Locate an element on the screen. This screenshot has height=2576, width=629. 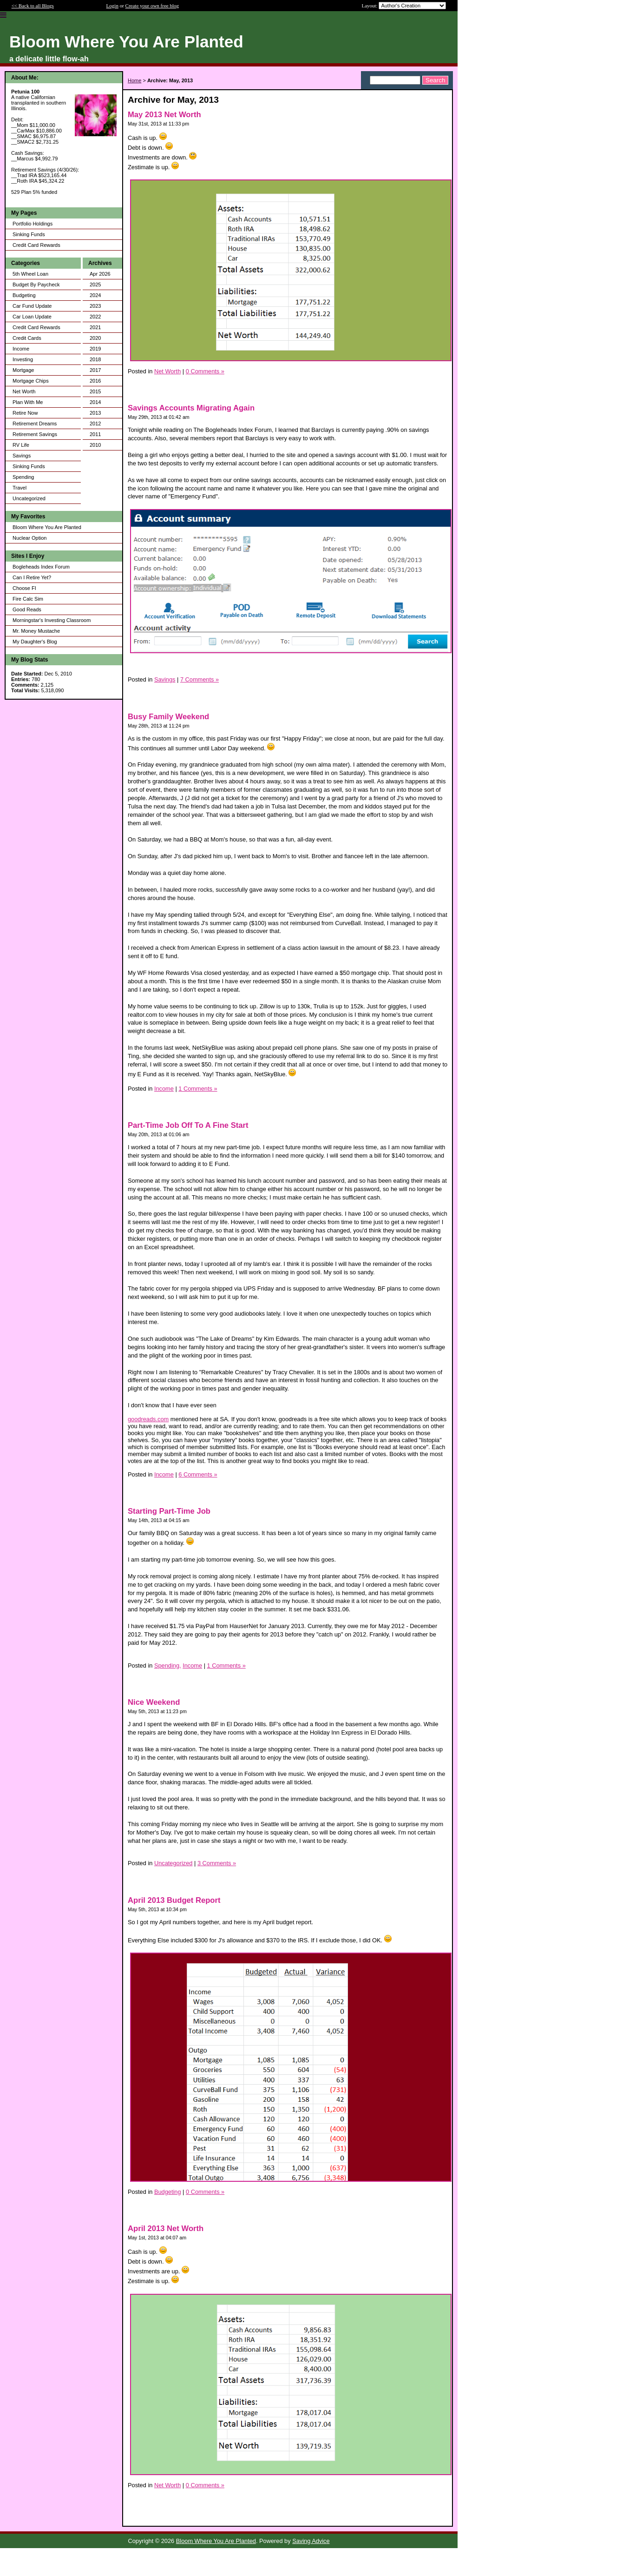
Budgeting is located at coordinates (24, 295).